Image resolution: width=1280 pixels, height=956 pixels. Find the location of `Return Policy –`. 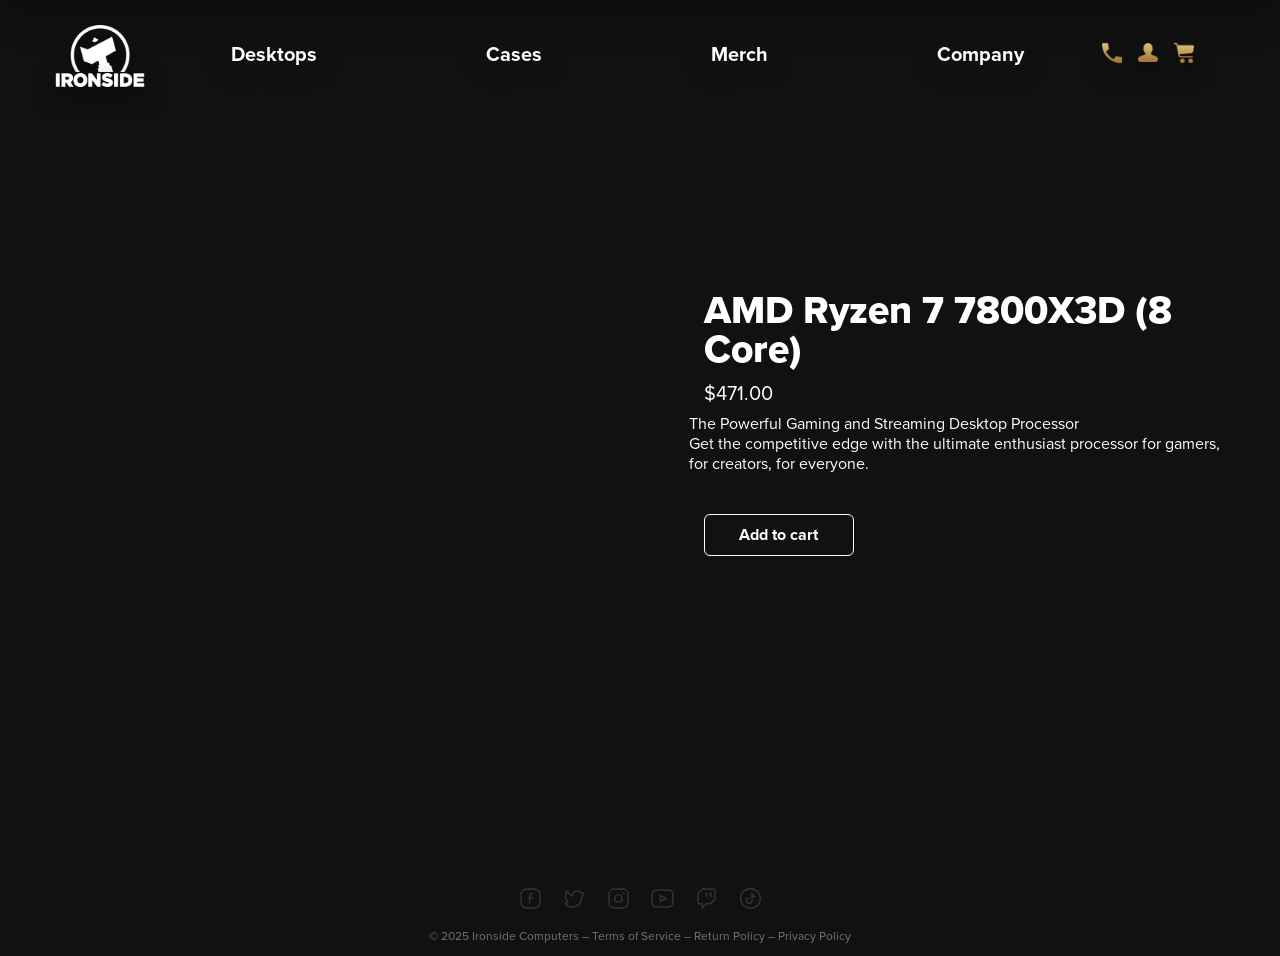

Return Policy – is located at coordinates (736, 936).